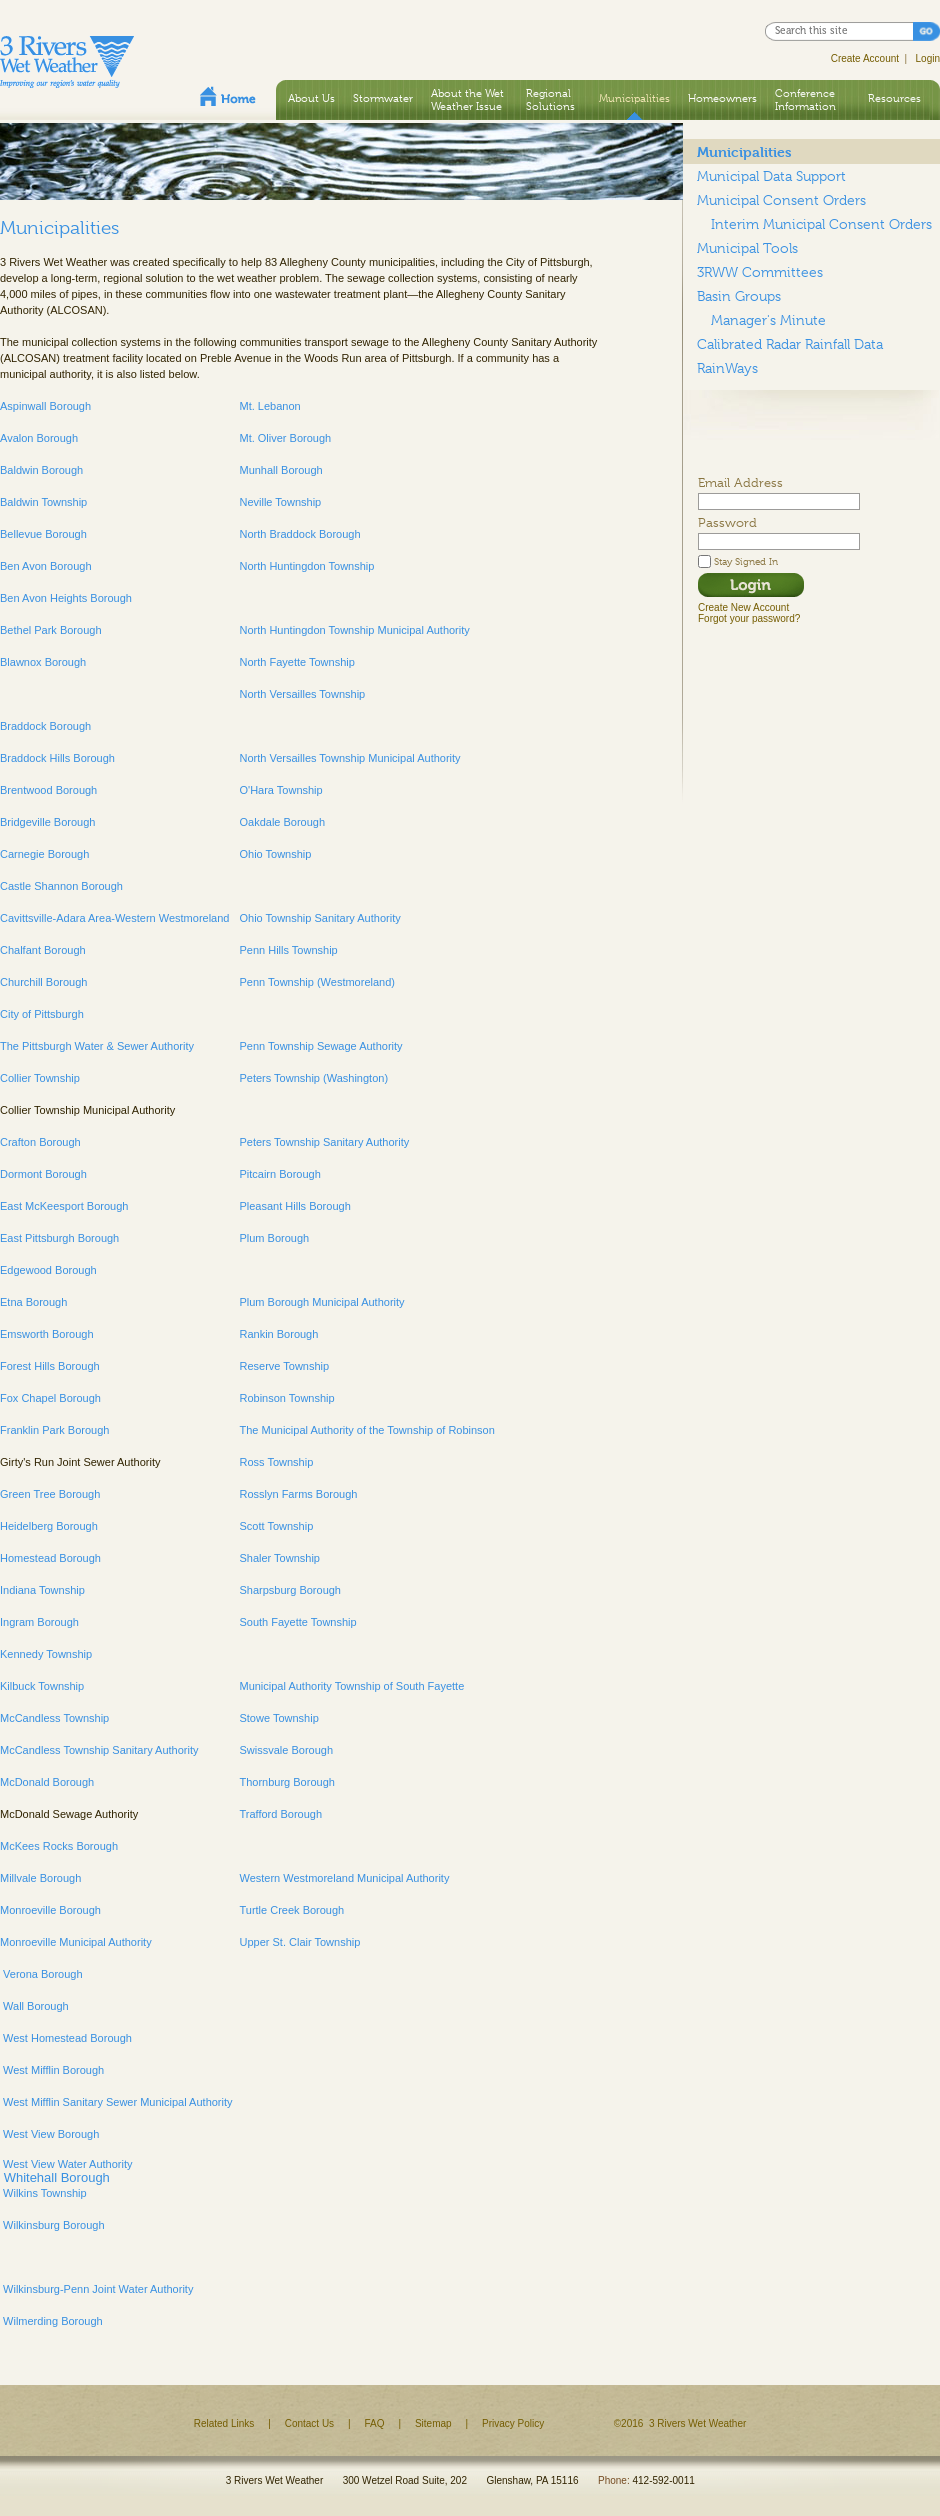  What do you see at coordinates (550, 99) in the screenshot?
I see `Regional Solutions` at bounding box center [550, 99].